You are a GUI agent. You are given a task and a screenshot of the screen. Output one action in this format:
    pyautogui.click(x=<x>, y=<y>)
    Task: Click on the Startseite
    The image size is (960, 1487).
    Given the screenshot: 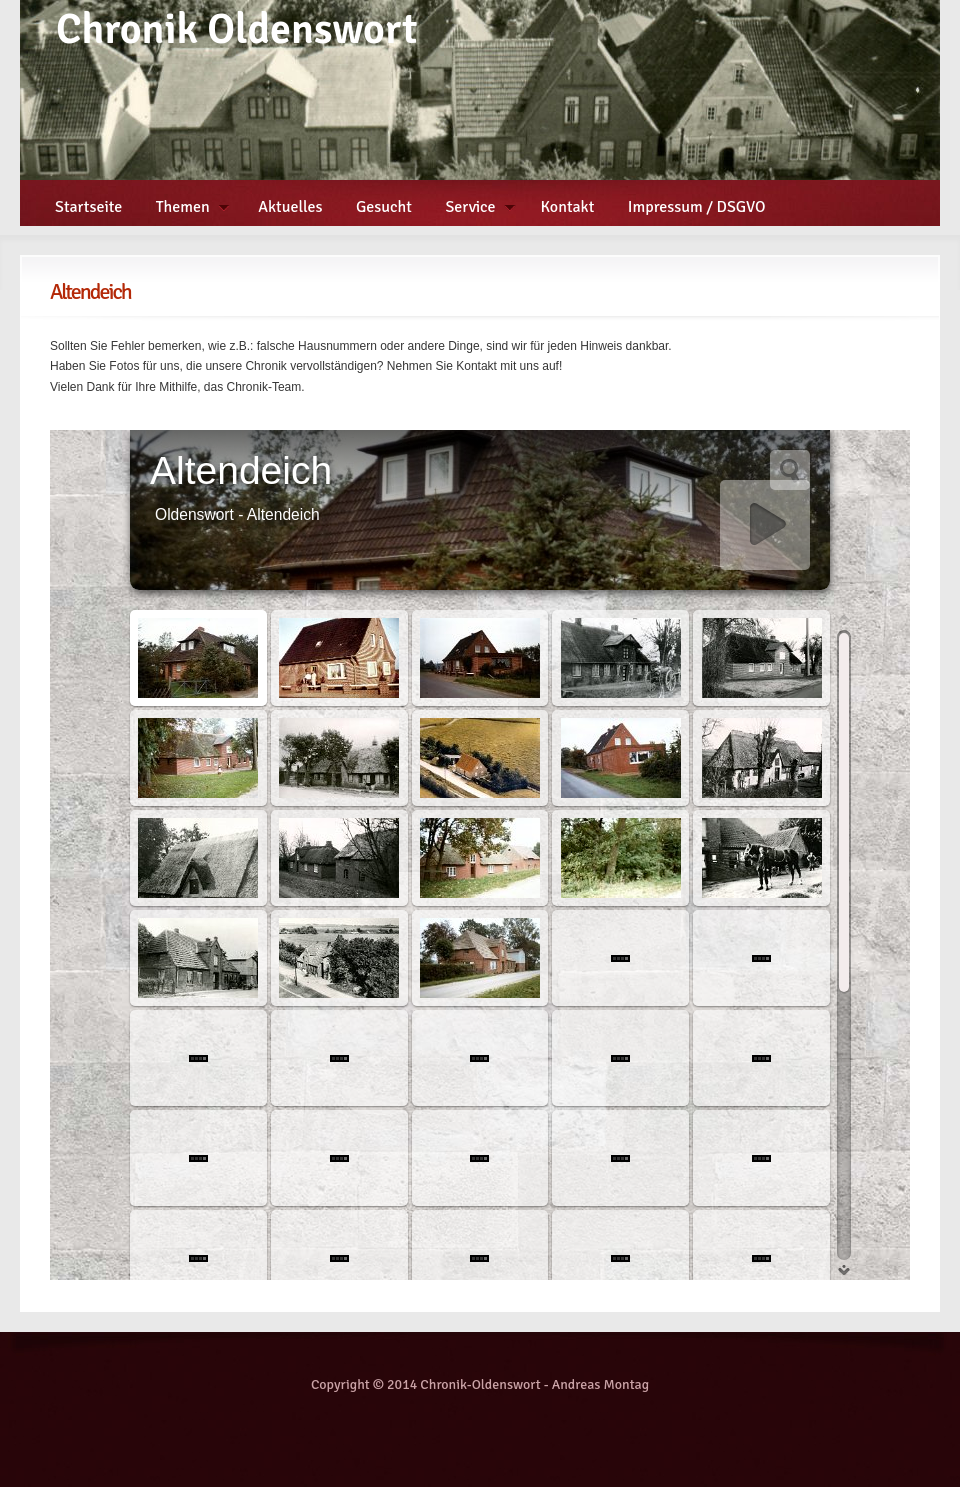 What is the action you would take?
    pyautogui.click(x=88, y=207)
    